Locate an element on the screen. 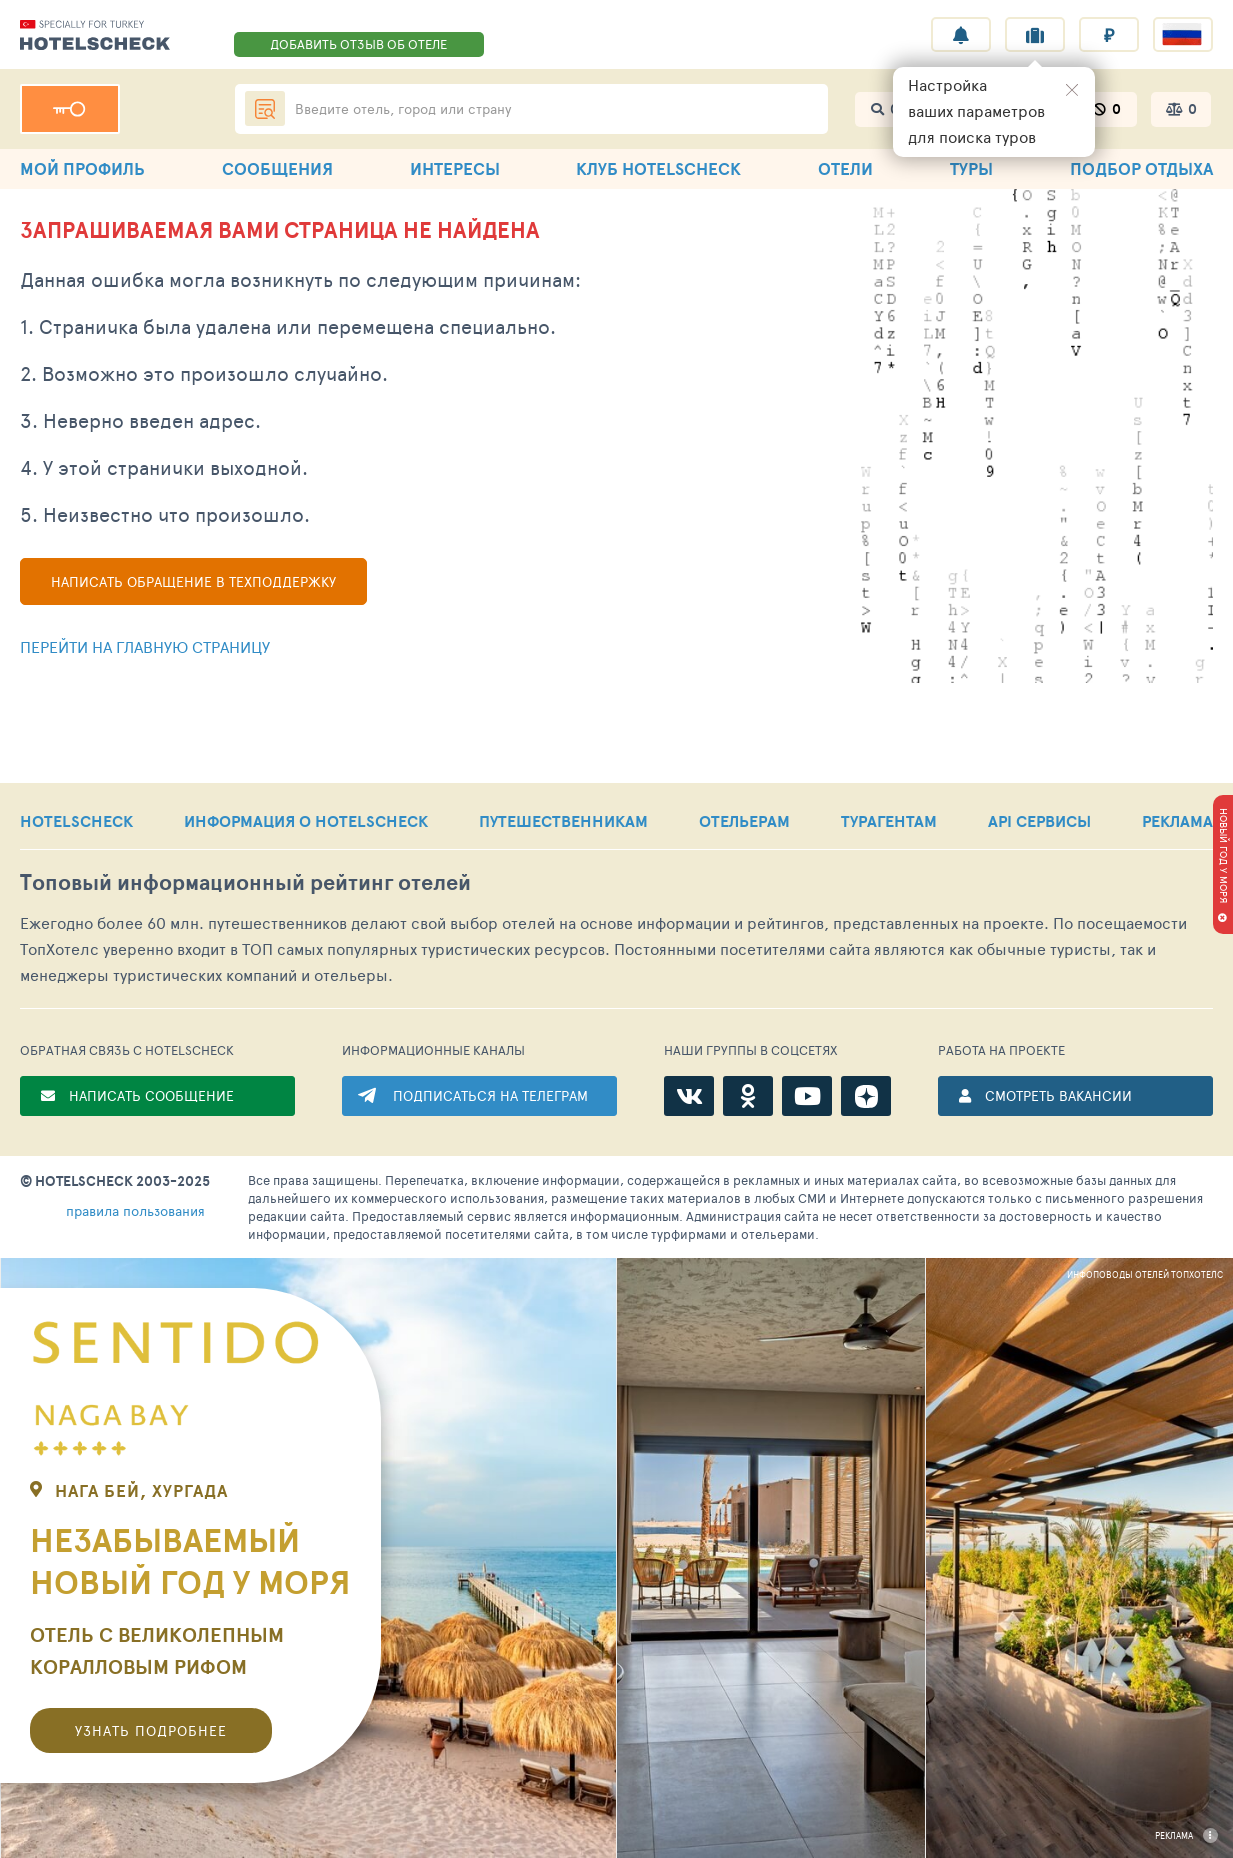  ДОБАВИТЬ ОТЗЫВ is located at coordinates (358, 44).